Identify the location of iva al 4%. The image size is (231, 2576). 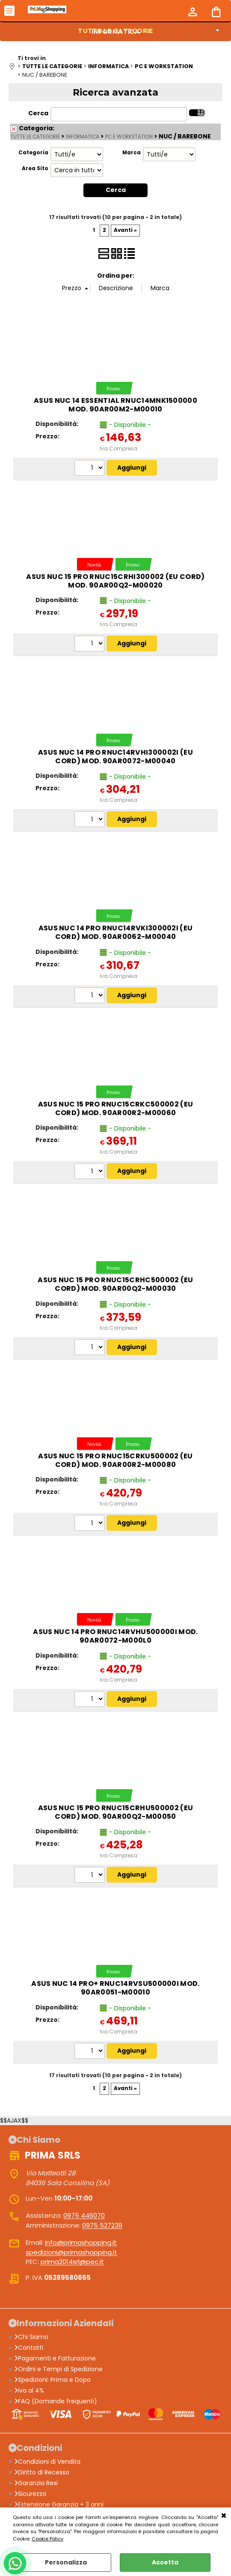
(29, 2390).